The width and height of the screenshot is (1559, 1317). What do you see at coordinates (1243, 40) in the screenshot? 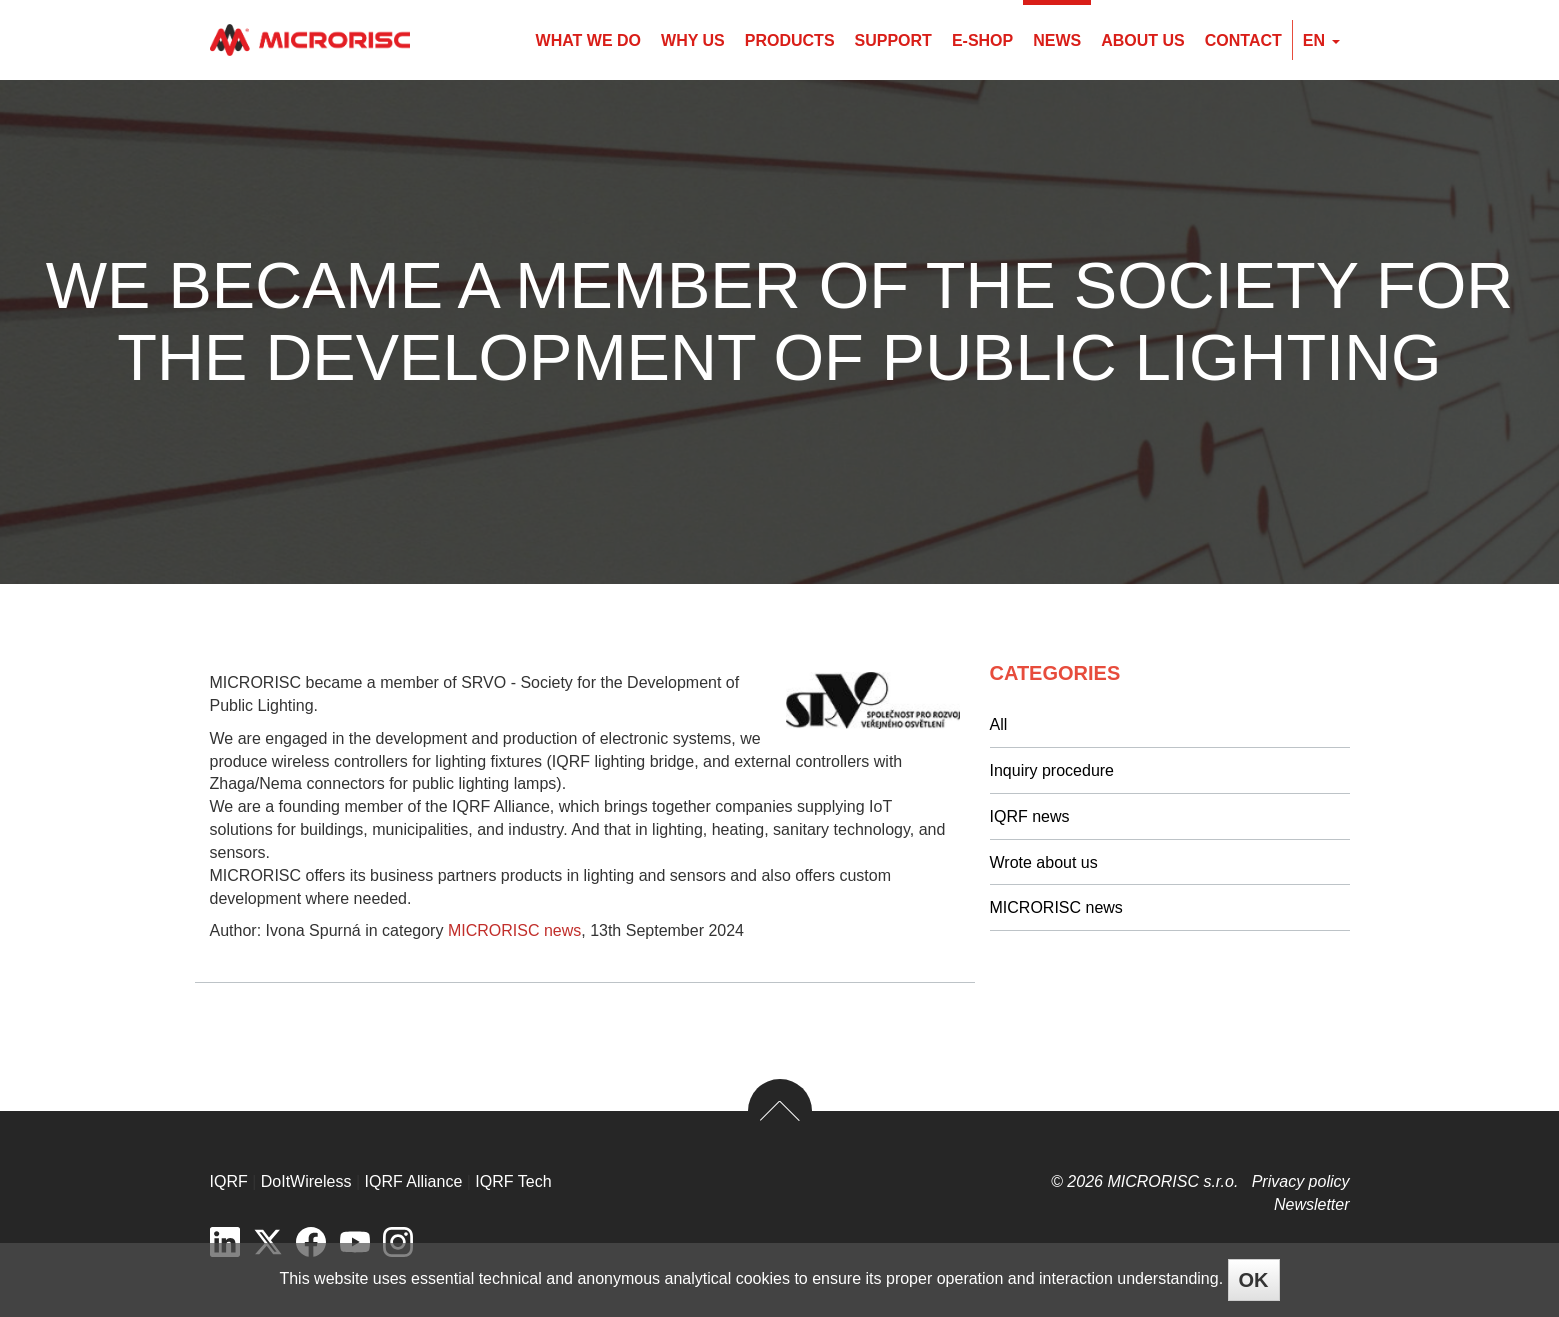
I see `Contact` at bounding box center [1243, 40].